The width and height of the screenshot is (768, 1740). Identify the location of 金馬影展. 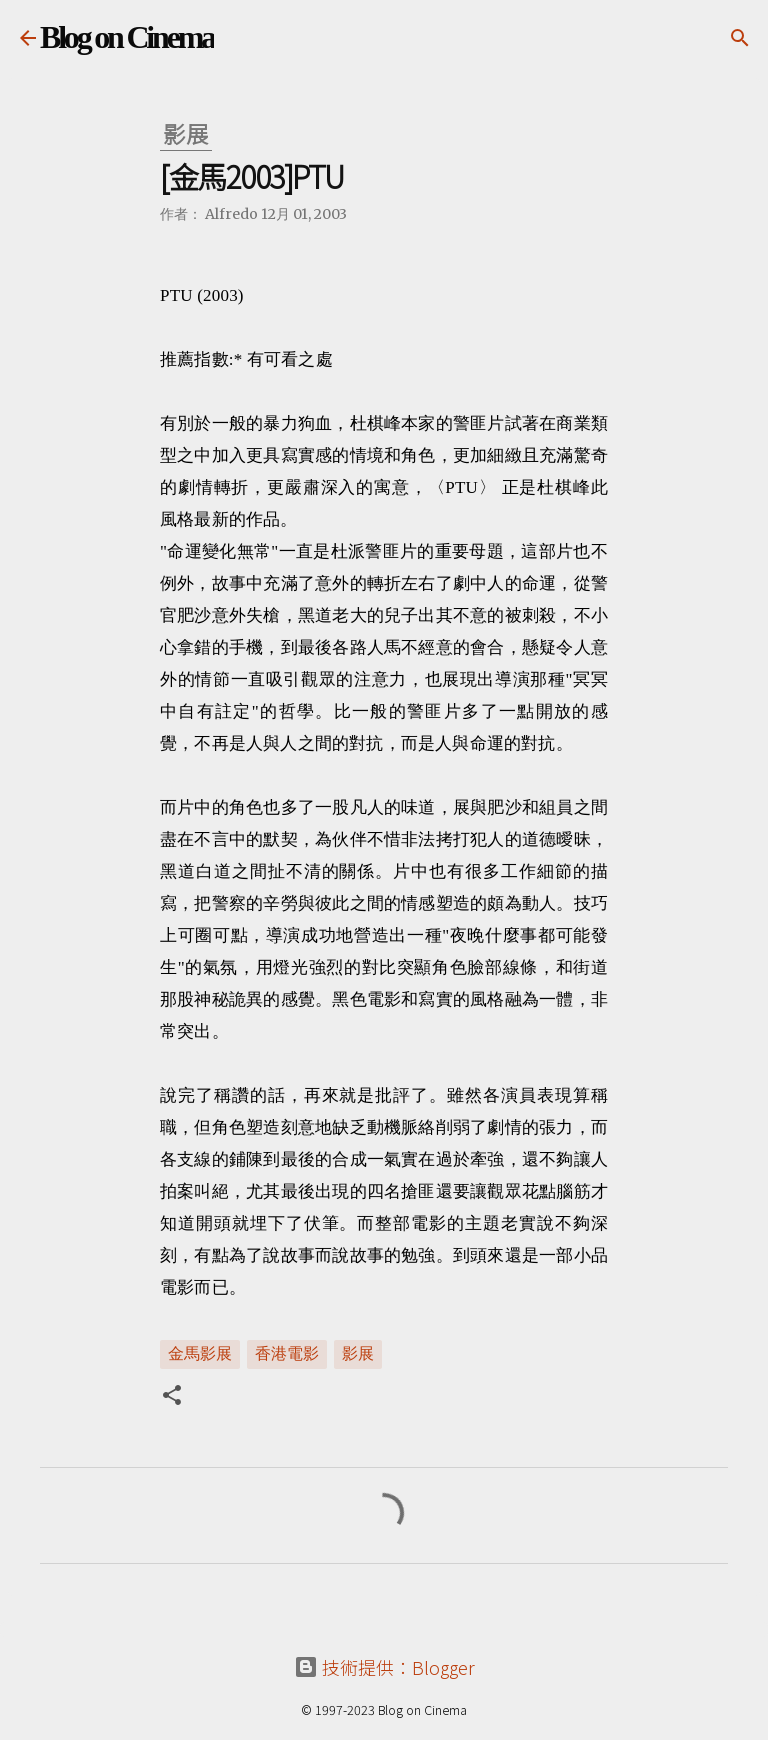
(200, 1353).